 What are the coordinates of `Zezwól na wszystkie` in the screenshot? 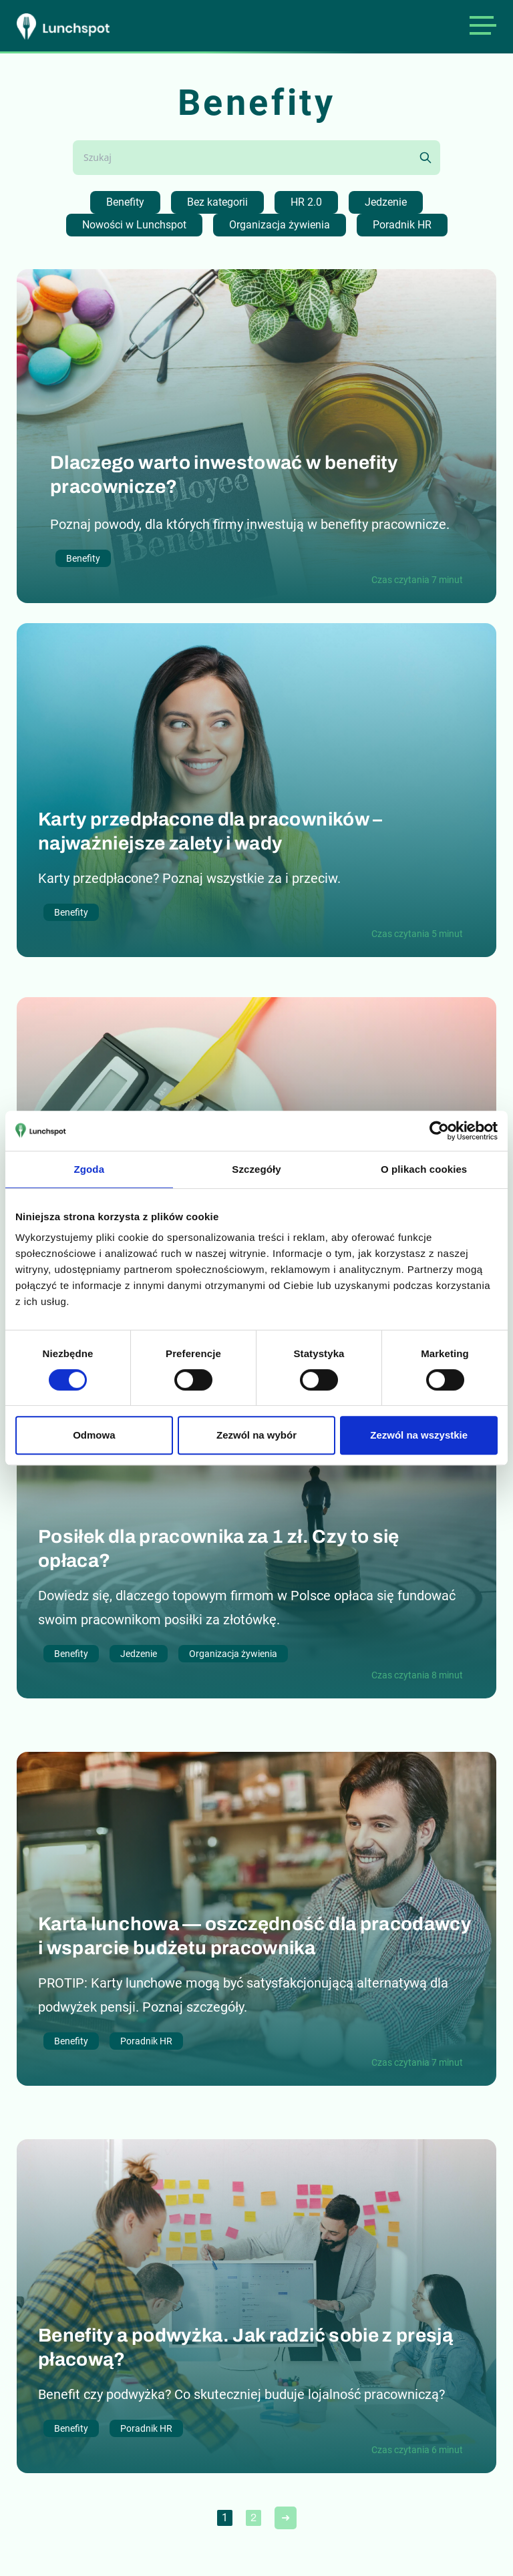 It's located at (419, 1435).